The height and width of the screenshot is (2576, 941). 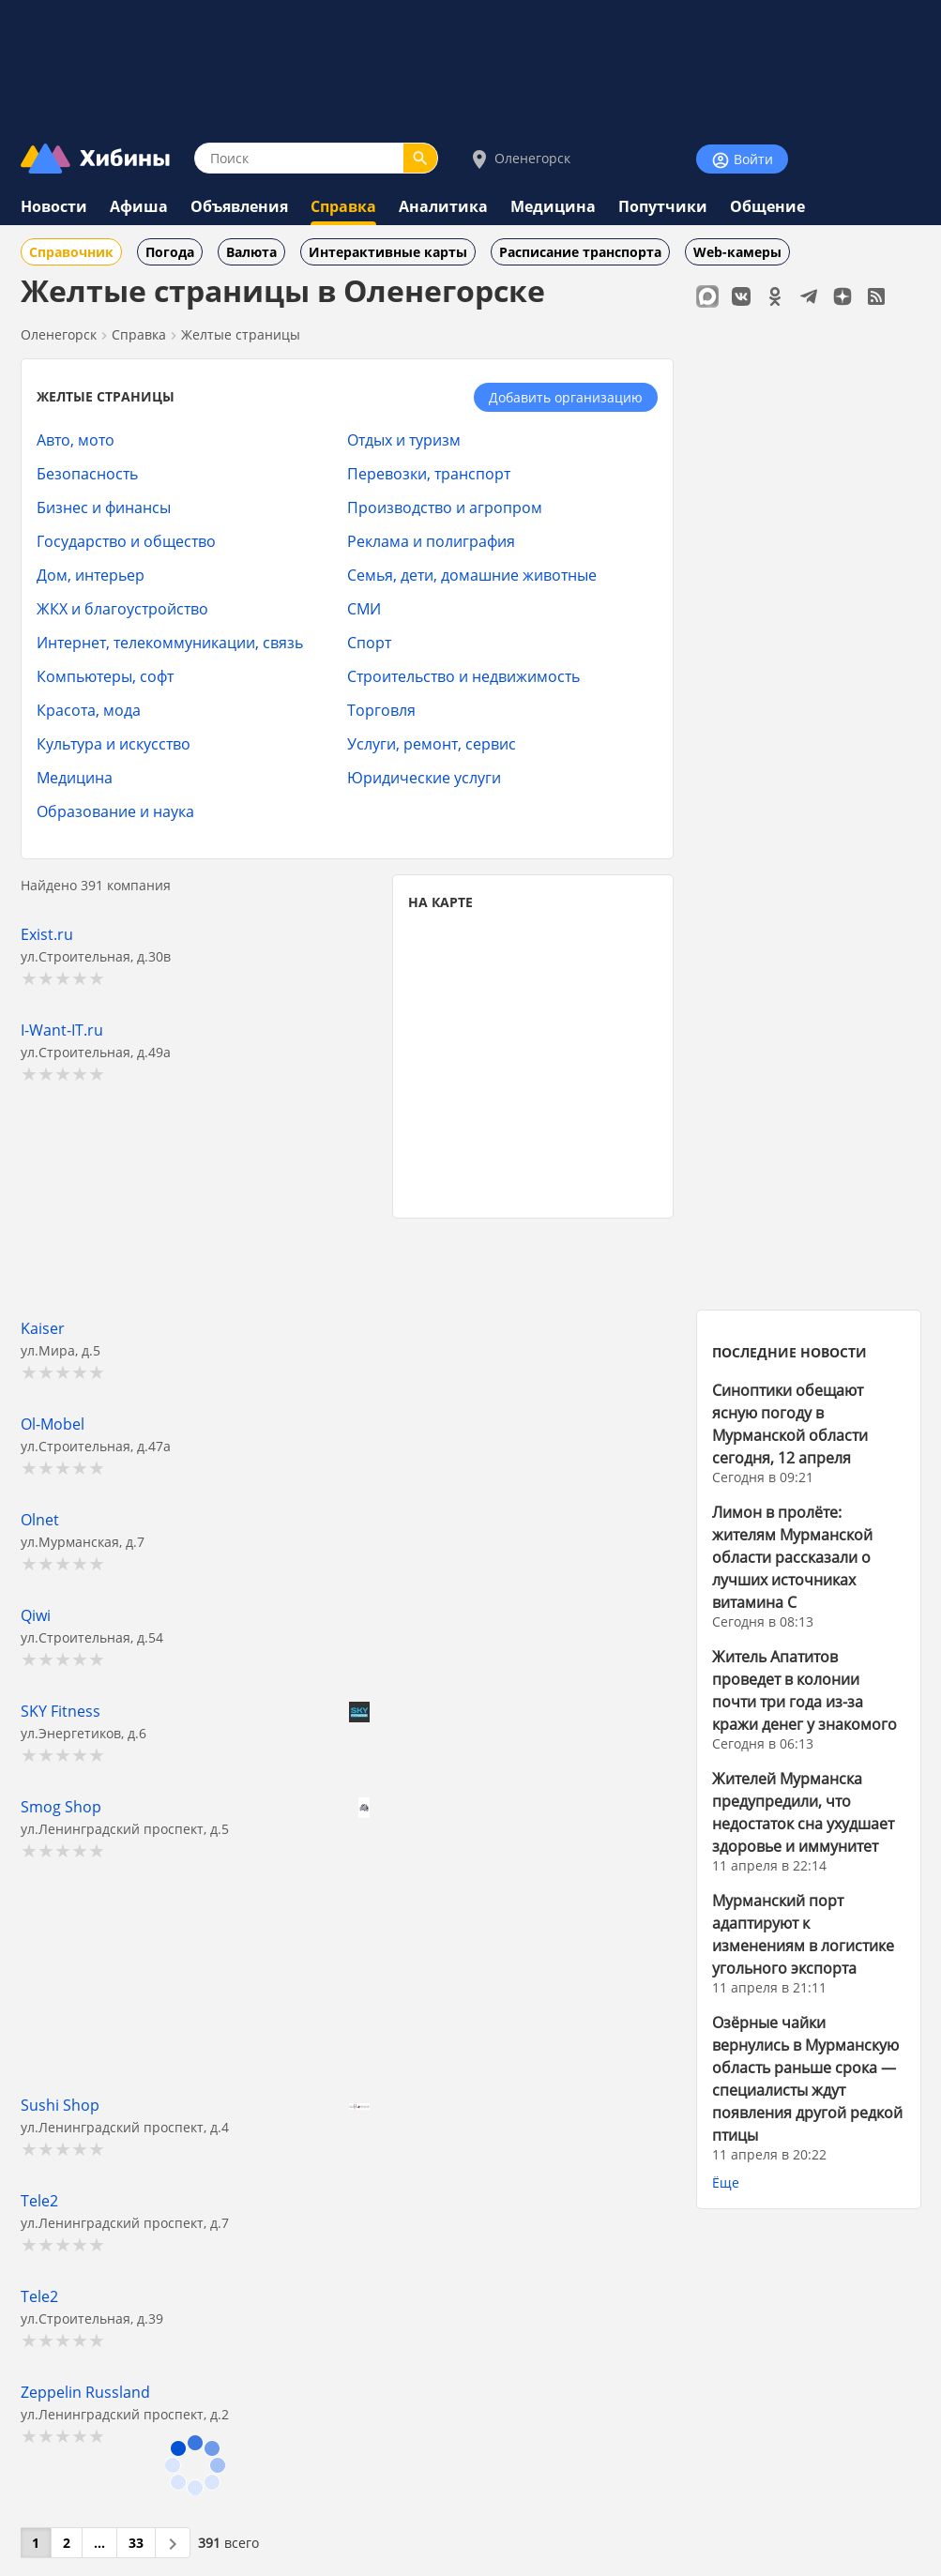 What do you see at coordinates (737, 252) in the screenshot?
I see `Web-камеры` at bounding box center [737, 252].